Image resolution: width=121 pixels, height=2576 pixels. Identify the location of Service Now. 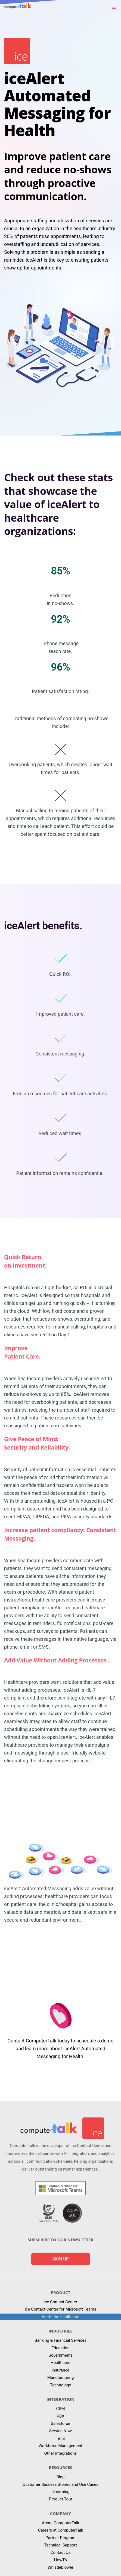
(60, 2430).